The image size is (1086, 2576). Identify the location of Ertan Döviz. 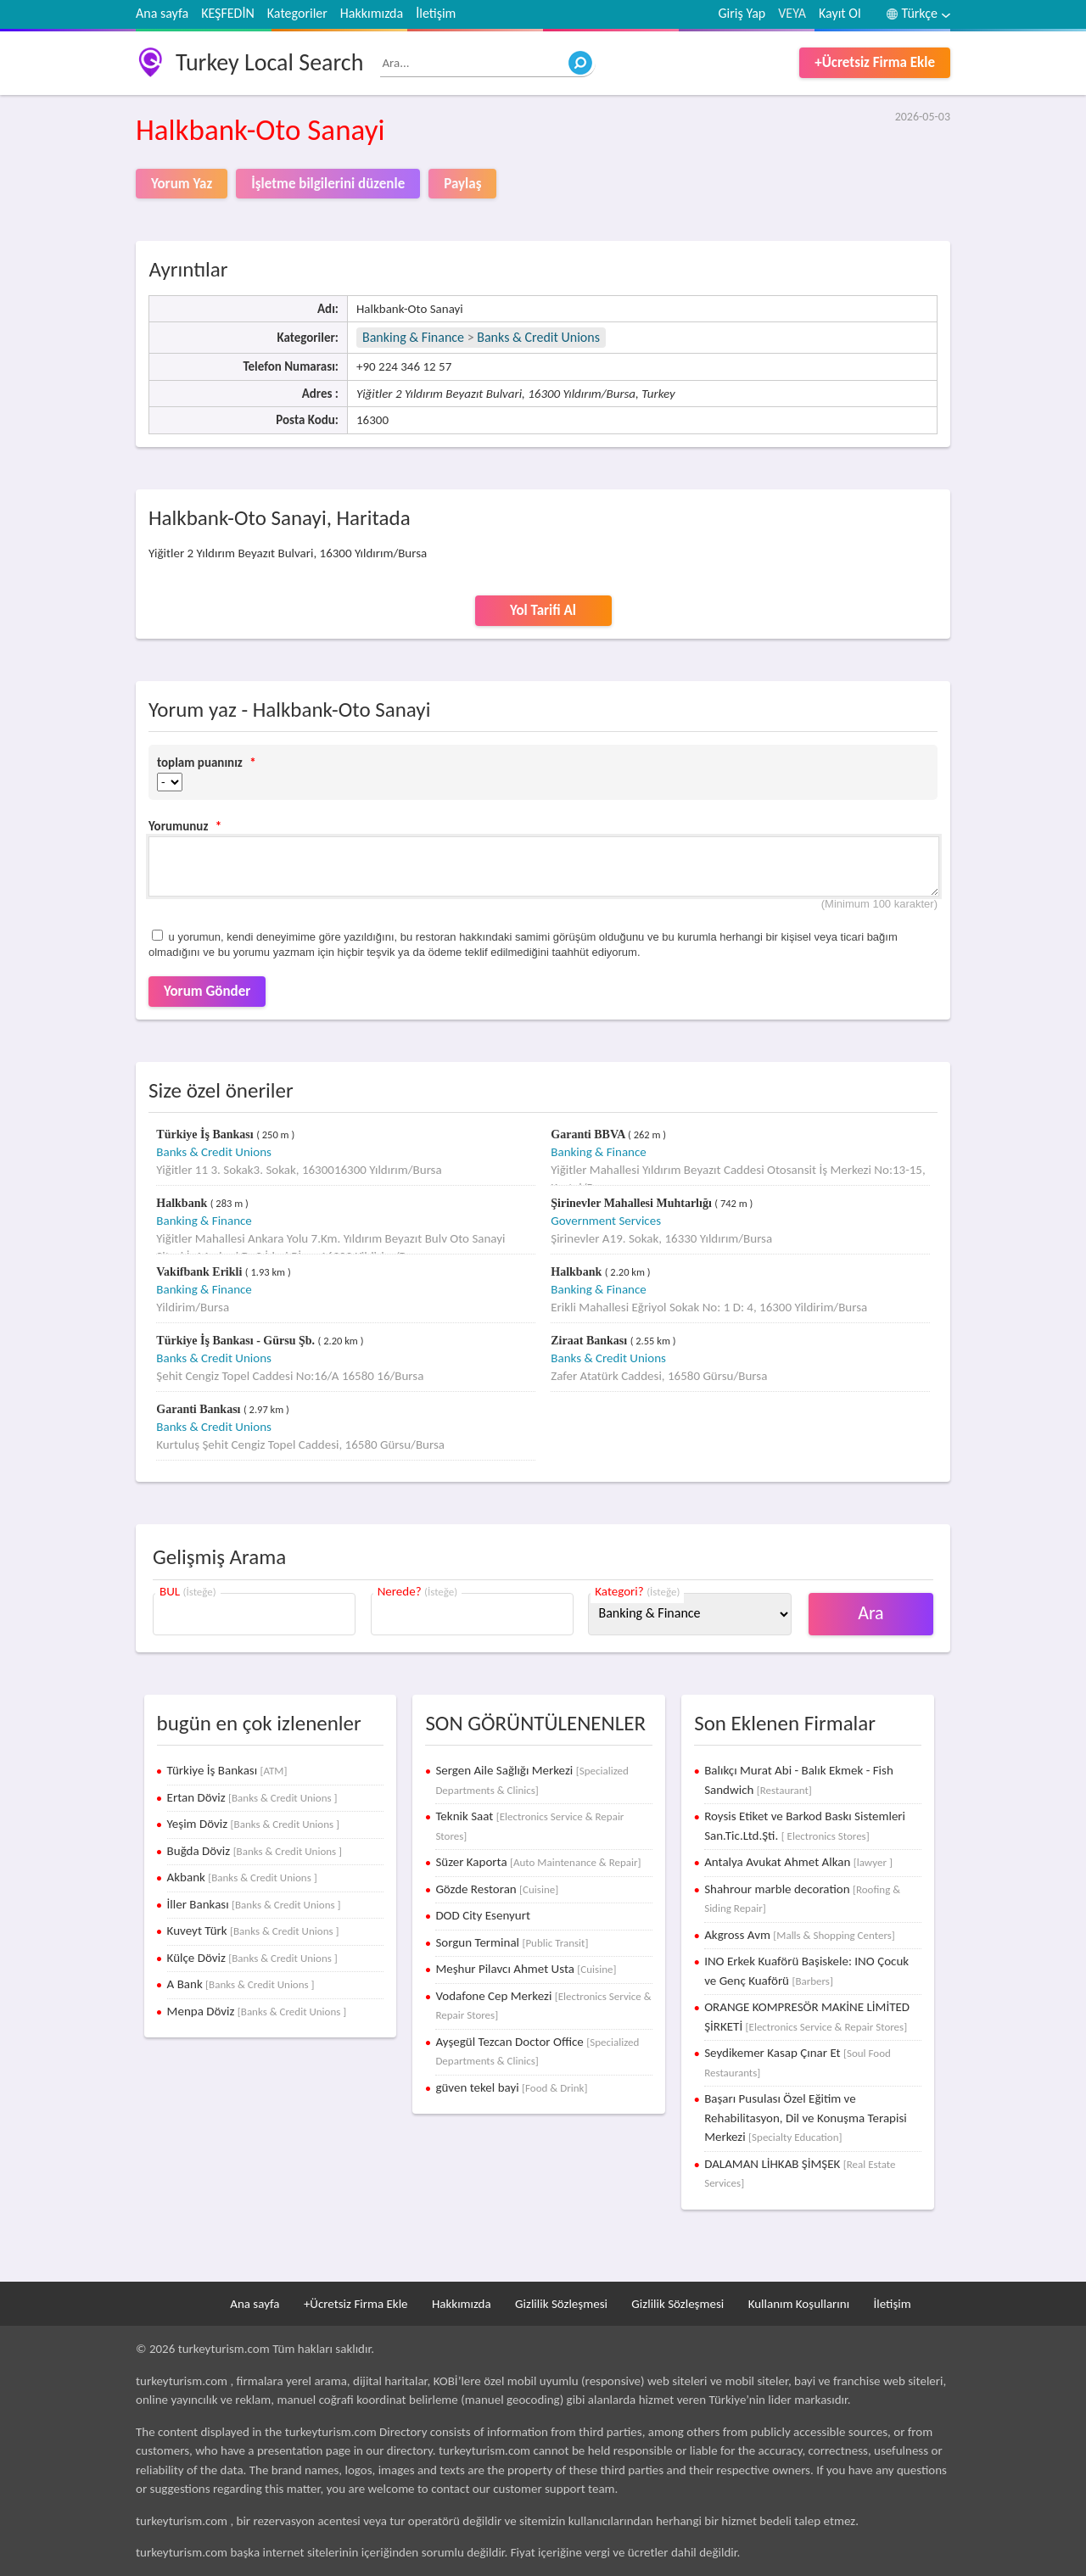
(252, 1797).